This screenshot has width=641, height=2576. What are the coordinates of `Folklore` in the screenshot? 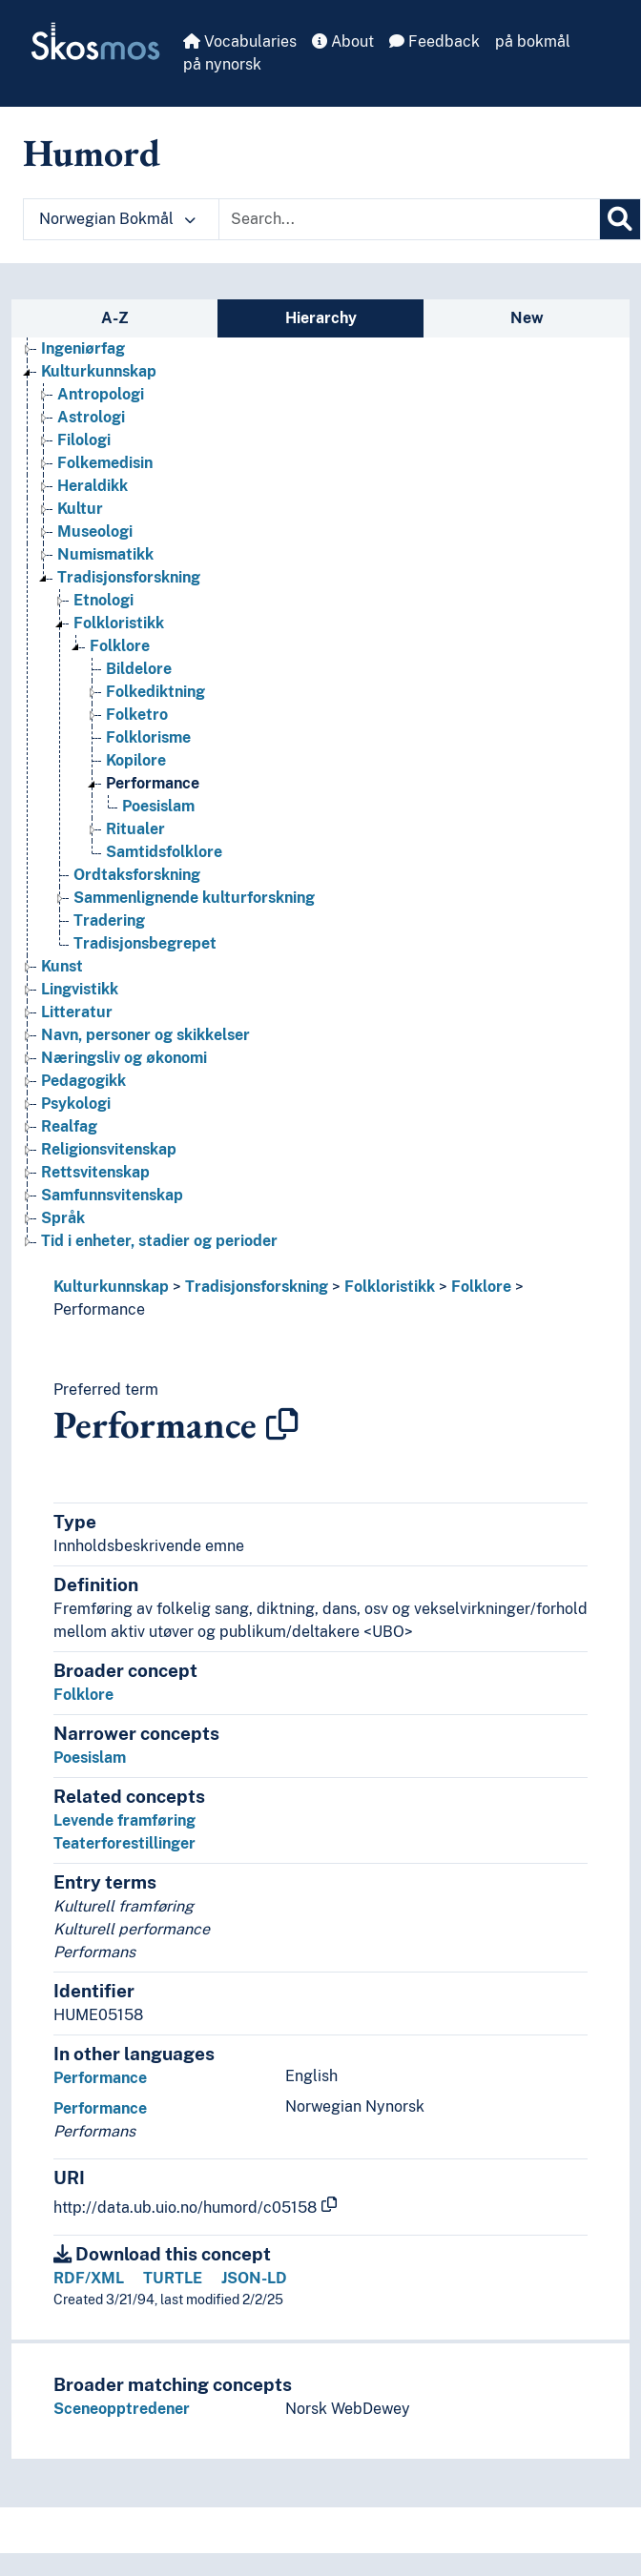 It's located at (481, 1287).